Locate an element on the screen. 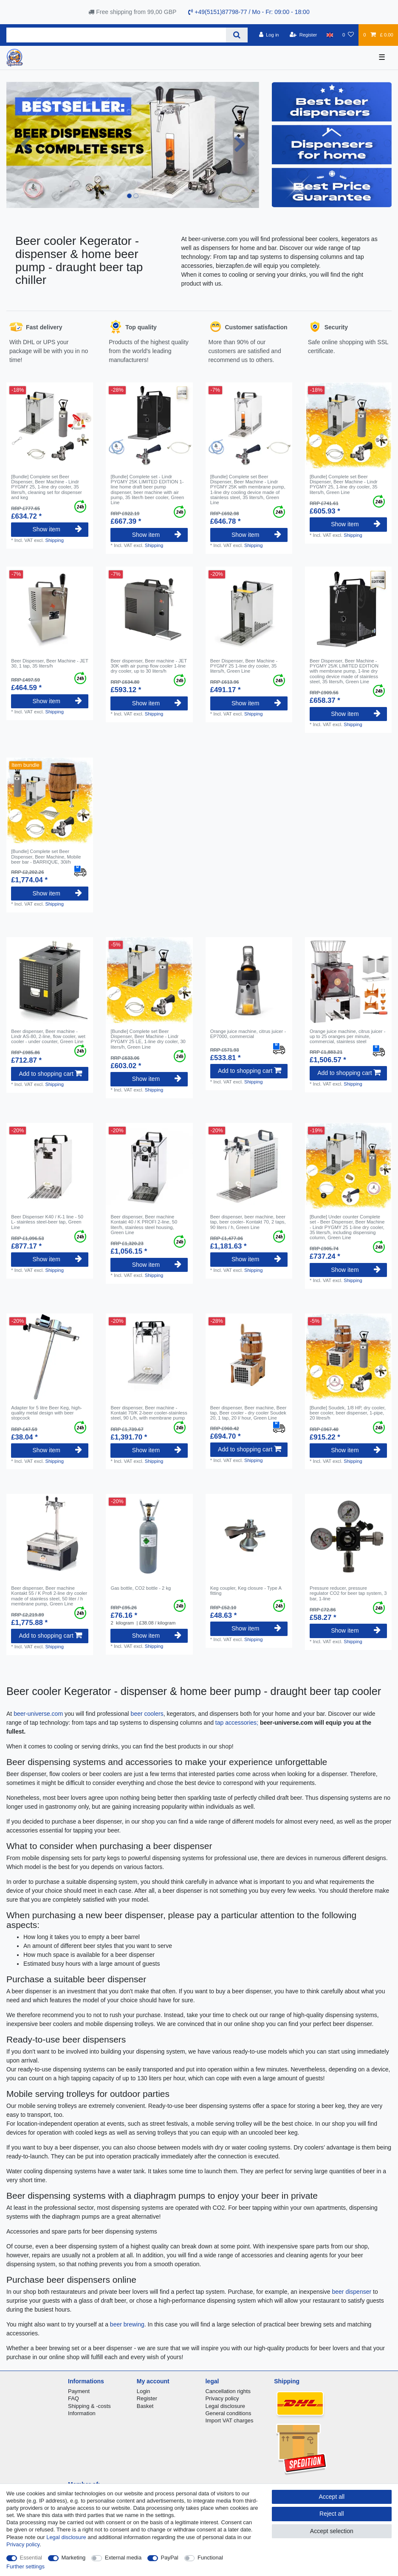  Add to shopping cart is located at coordinates (50, 1073).